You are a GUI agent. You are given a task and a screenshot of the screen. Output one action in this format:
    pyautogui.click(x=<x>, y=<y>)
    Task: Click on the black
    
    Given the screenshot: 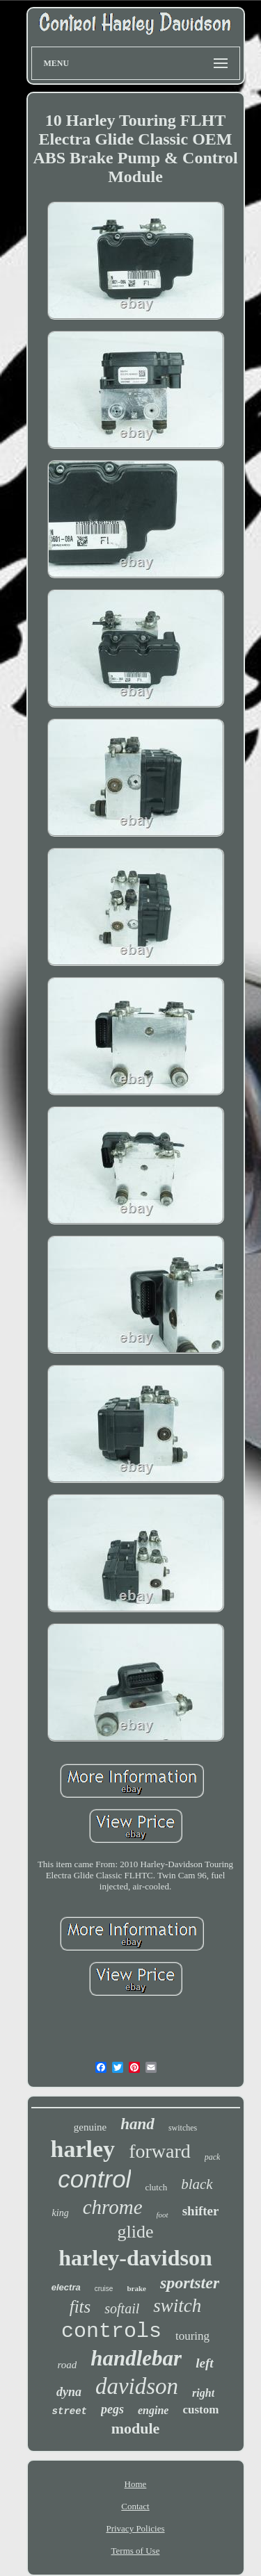 What is the action you would take?
    pyautogui.click(x=196, y=2184)
    